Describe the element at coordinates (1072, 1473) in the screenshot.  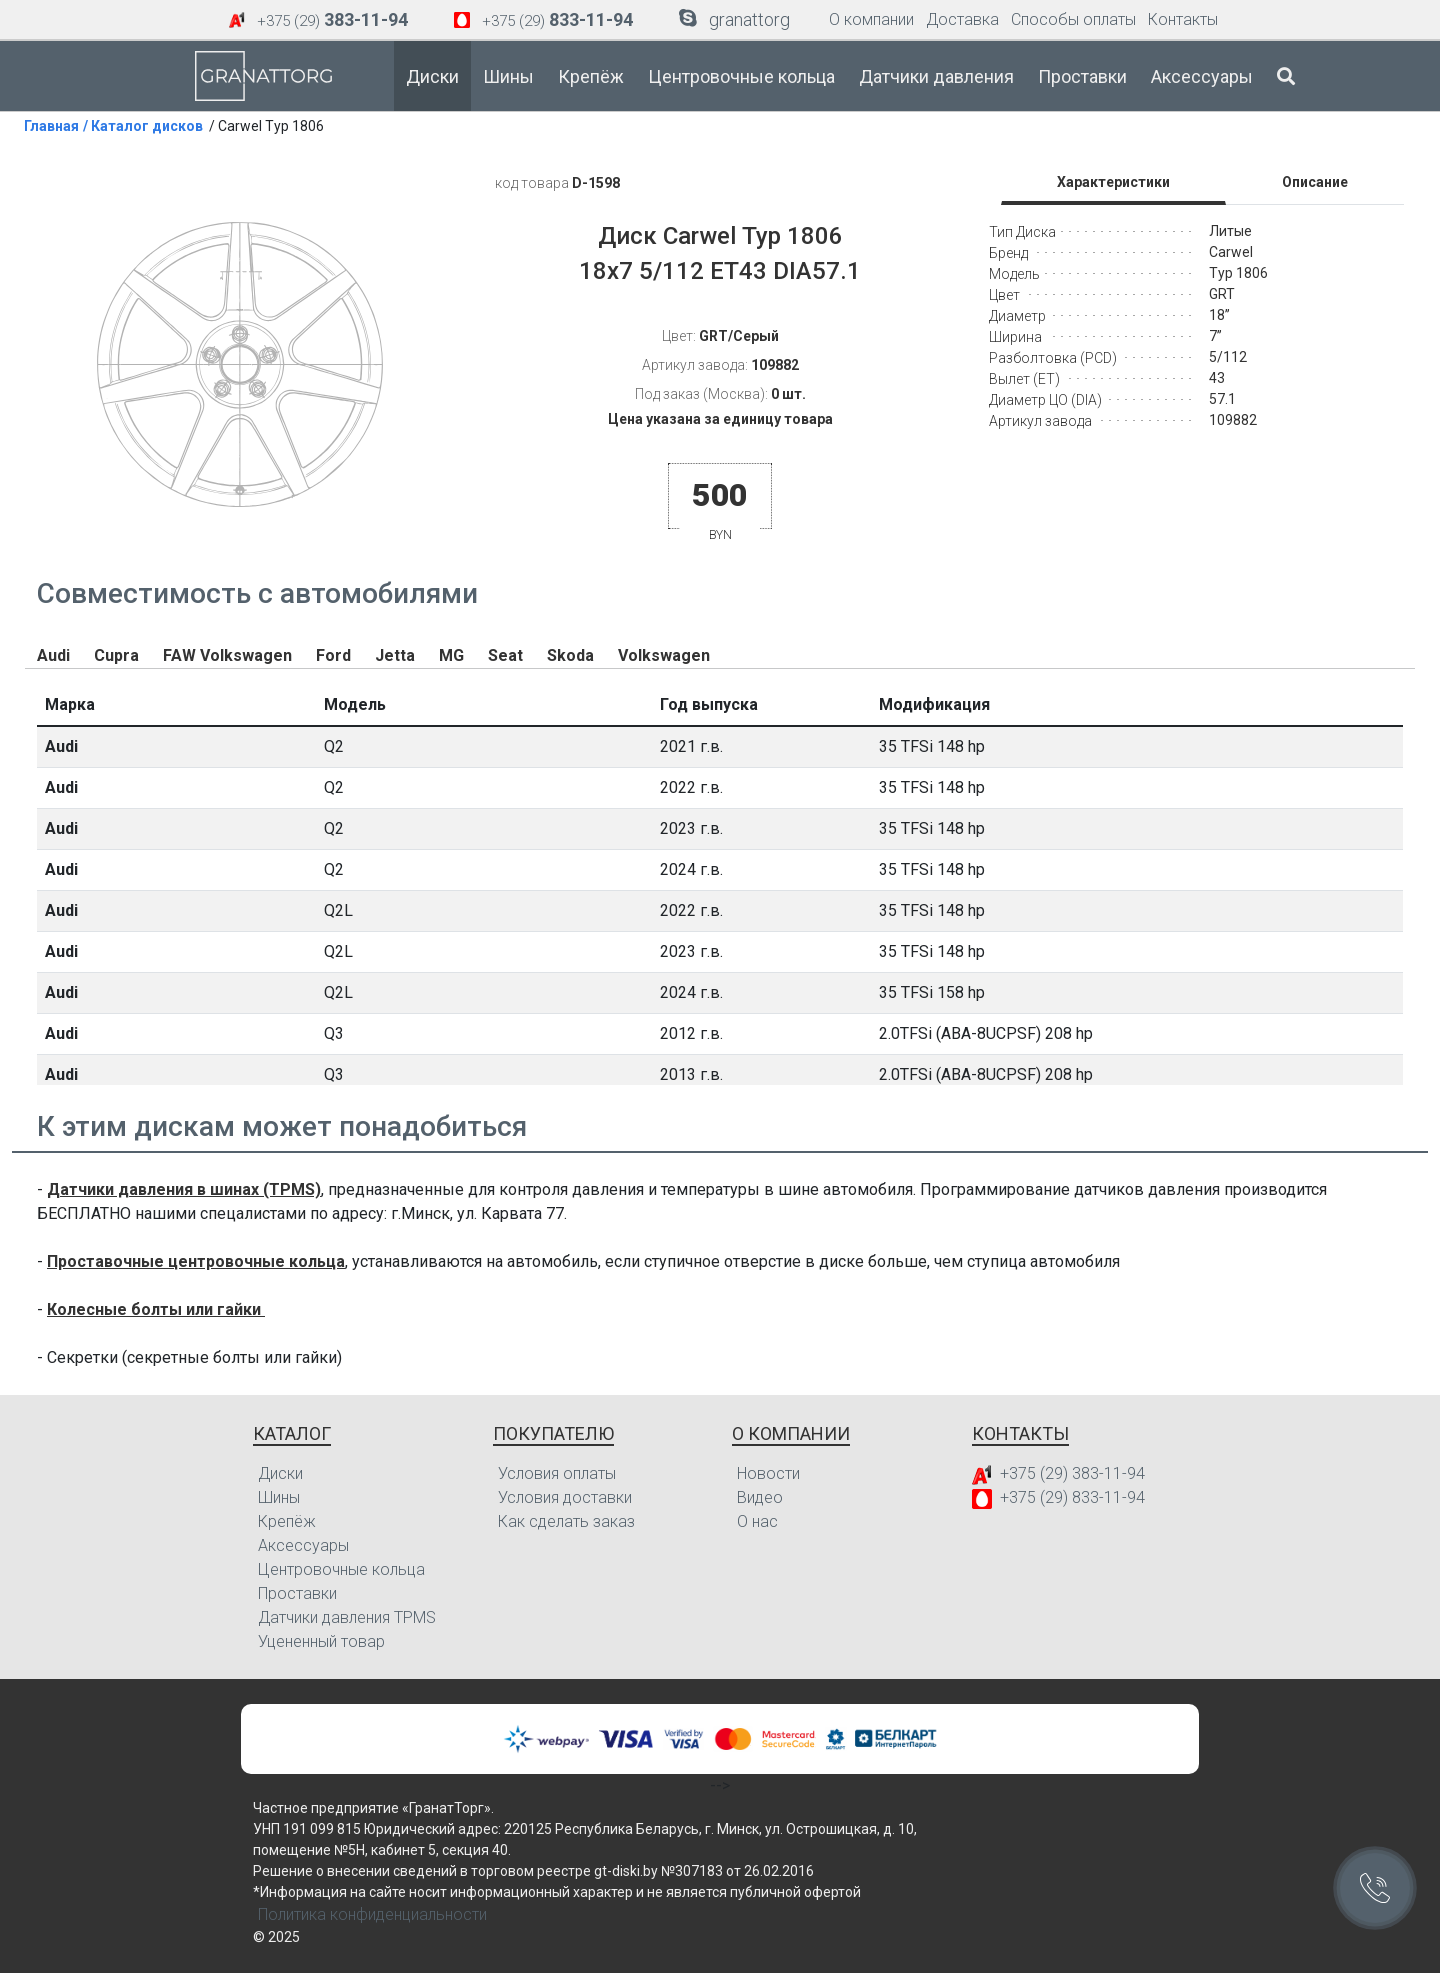
I see `+375 (29) 383-11-94` at that location.